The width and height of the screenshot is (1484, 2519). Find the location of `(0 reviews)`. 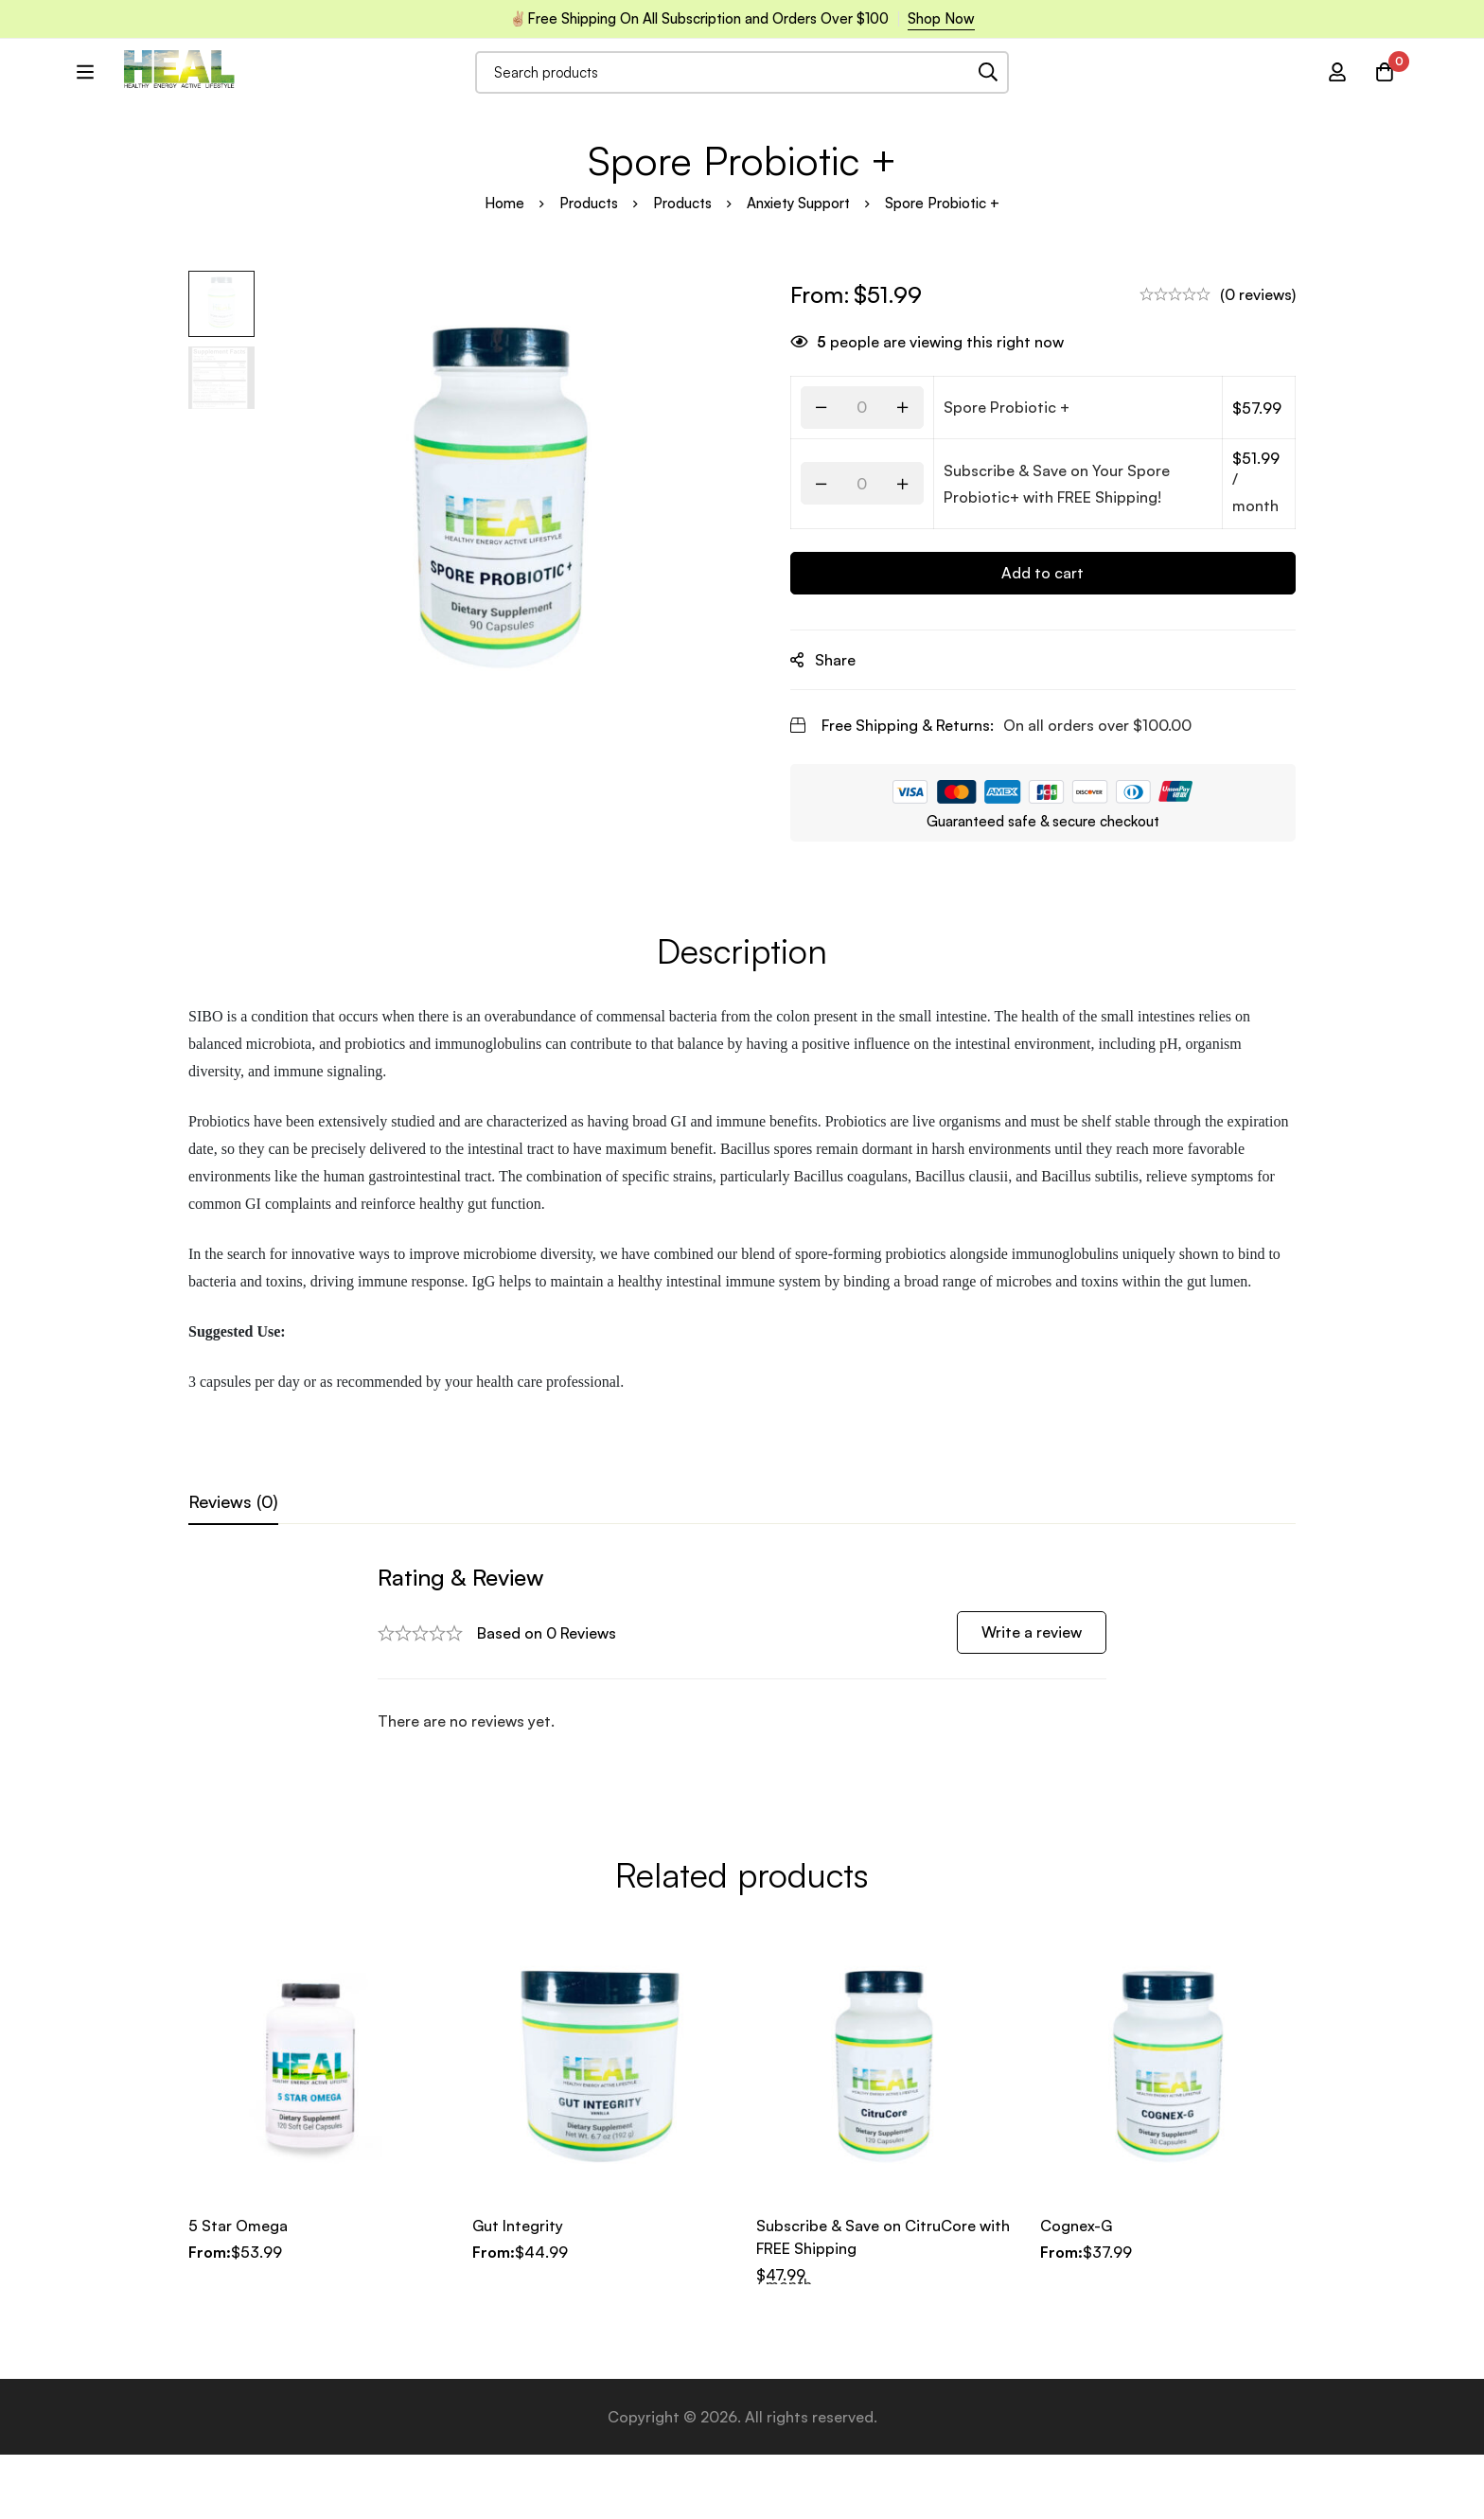

(0 reviews) is located at coordinates (1258, 390).